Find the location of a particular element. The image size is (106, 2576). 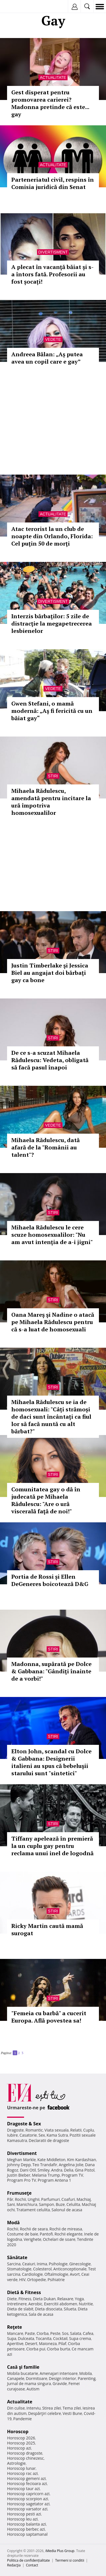

Interviu is located at coordinates (34, 2408).